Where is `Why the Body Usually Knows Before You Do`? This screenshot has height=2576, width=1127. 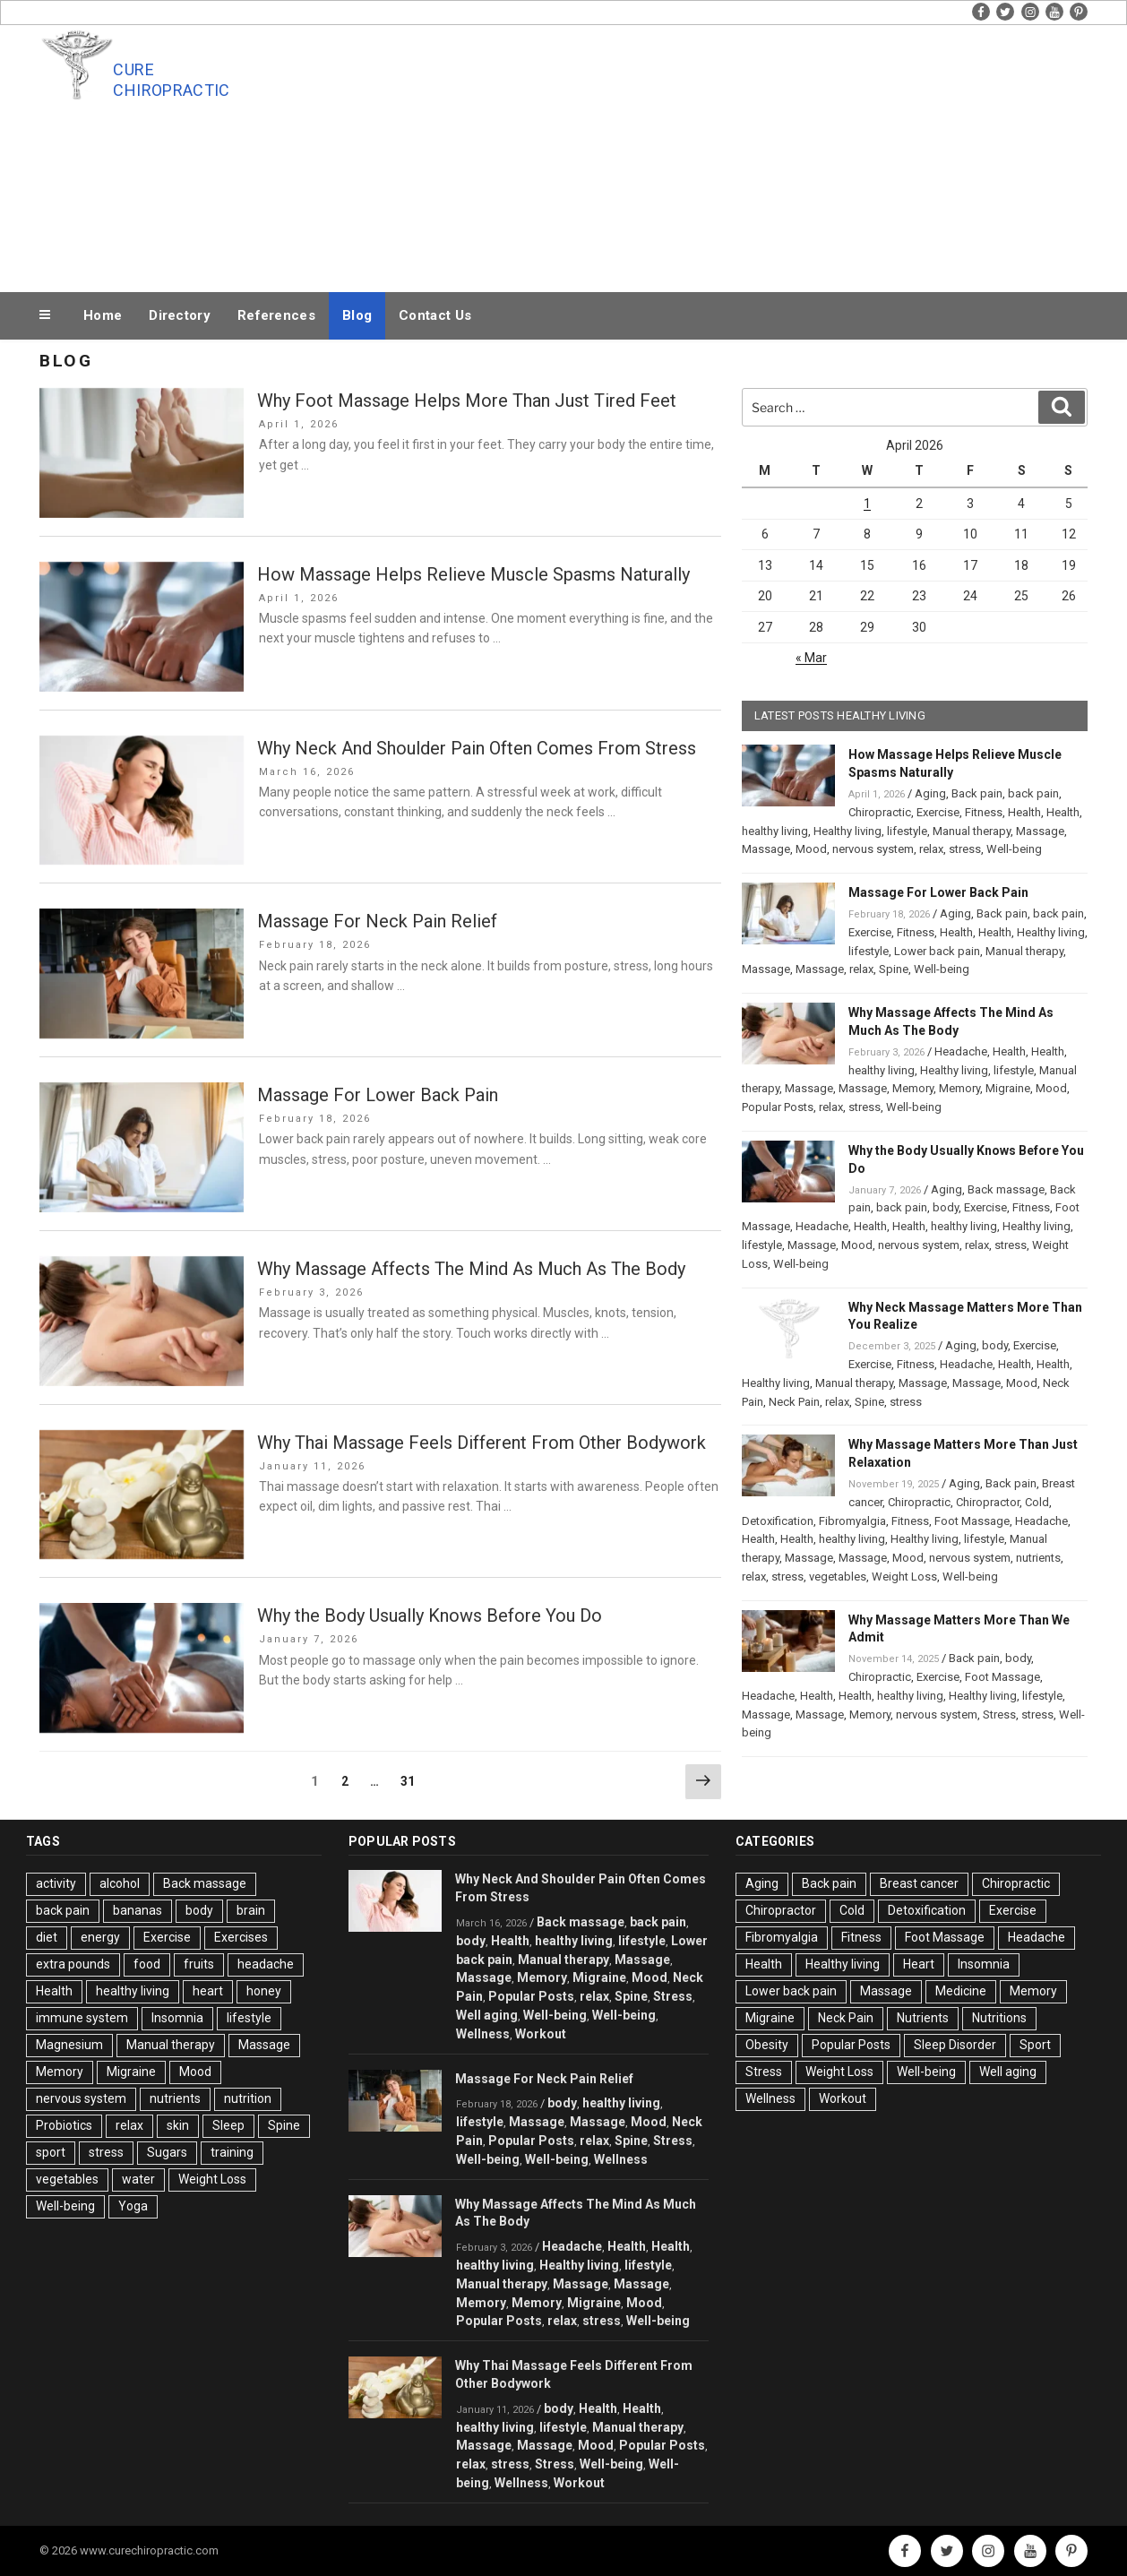 Why the Body Usually Knows Before You Do is located at coordinates (429, 1615).